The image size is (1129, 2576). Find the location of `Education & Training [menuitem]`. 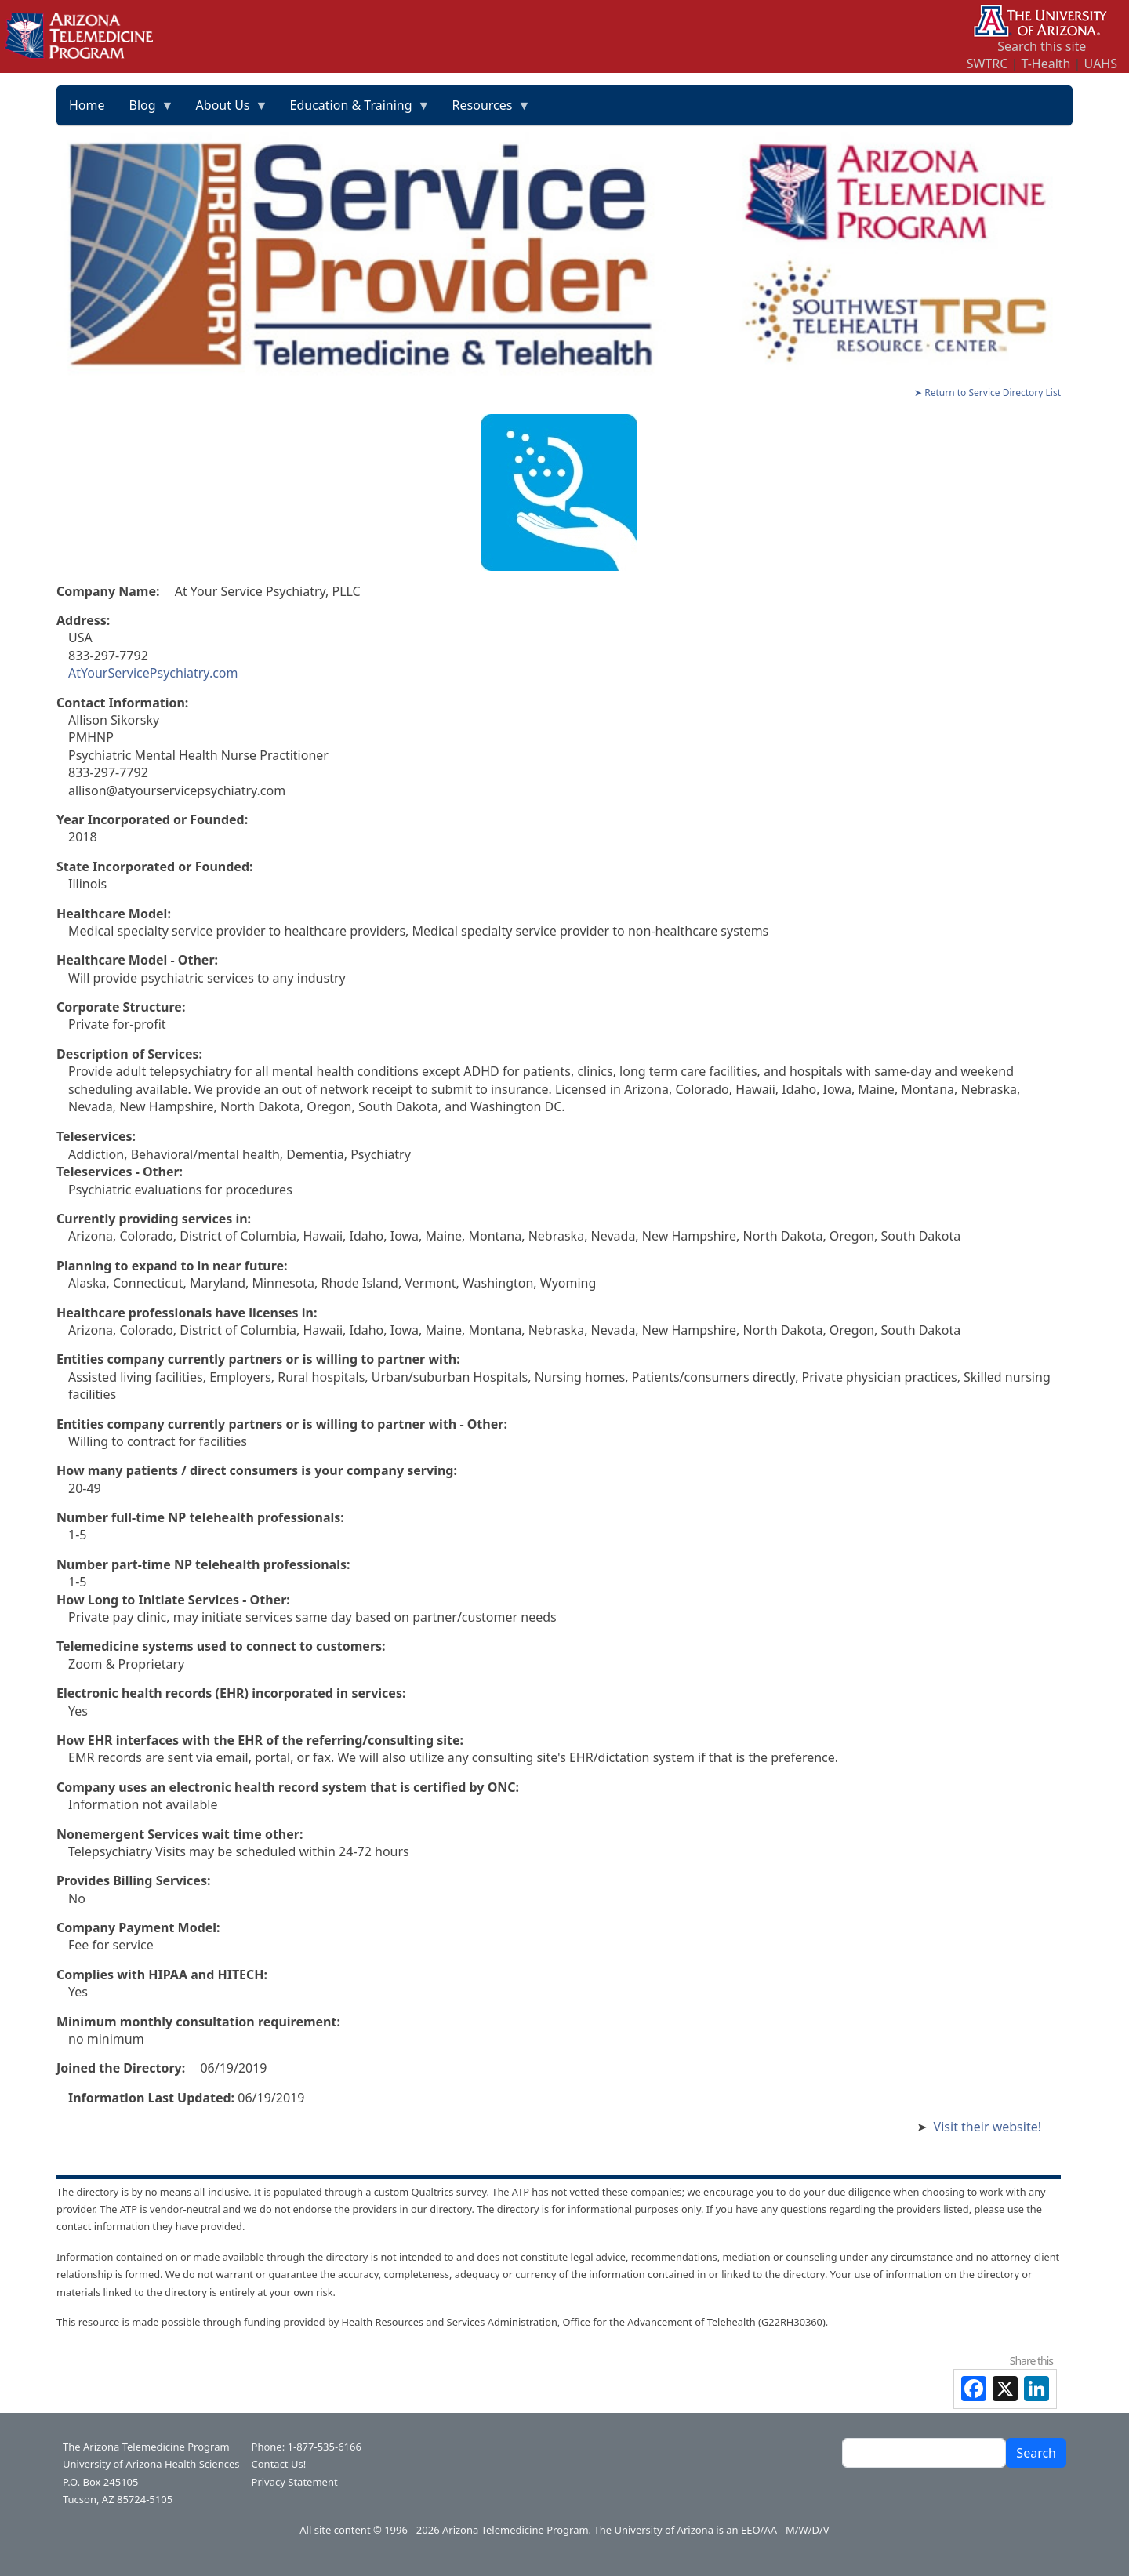

Education & Training [menuitem] is located at coordinates (354, 110).